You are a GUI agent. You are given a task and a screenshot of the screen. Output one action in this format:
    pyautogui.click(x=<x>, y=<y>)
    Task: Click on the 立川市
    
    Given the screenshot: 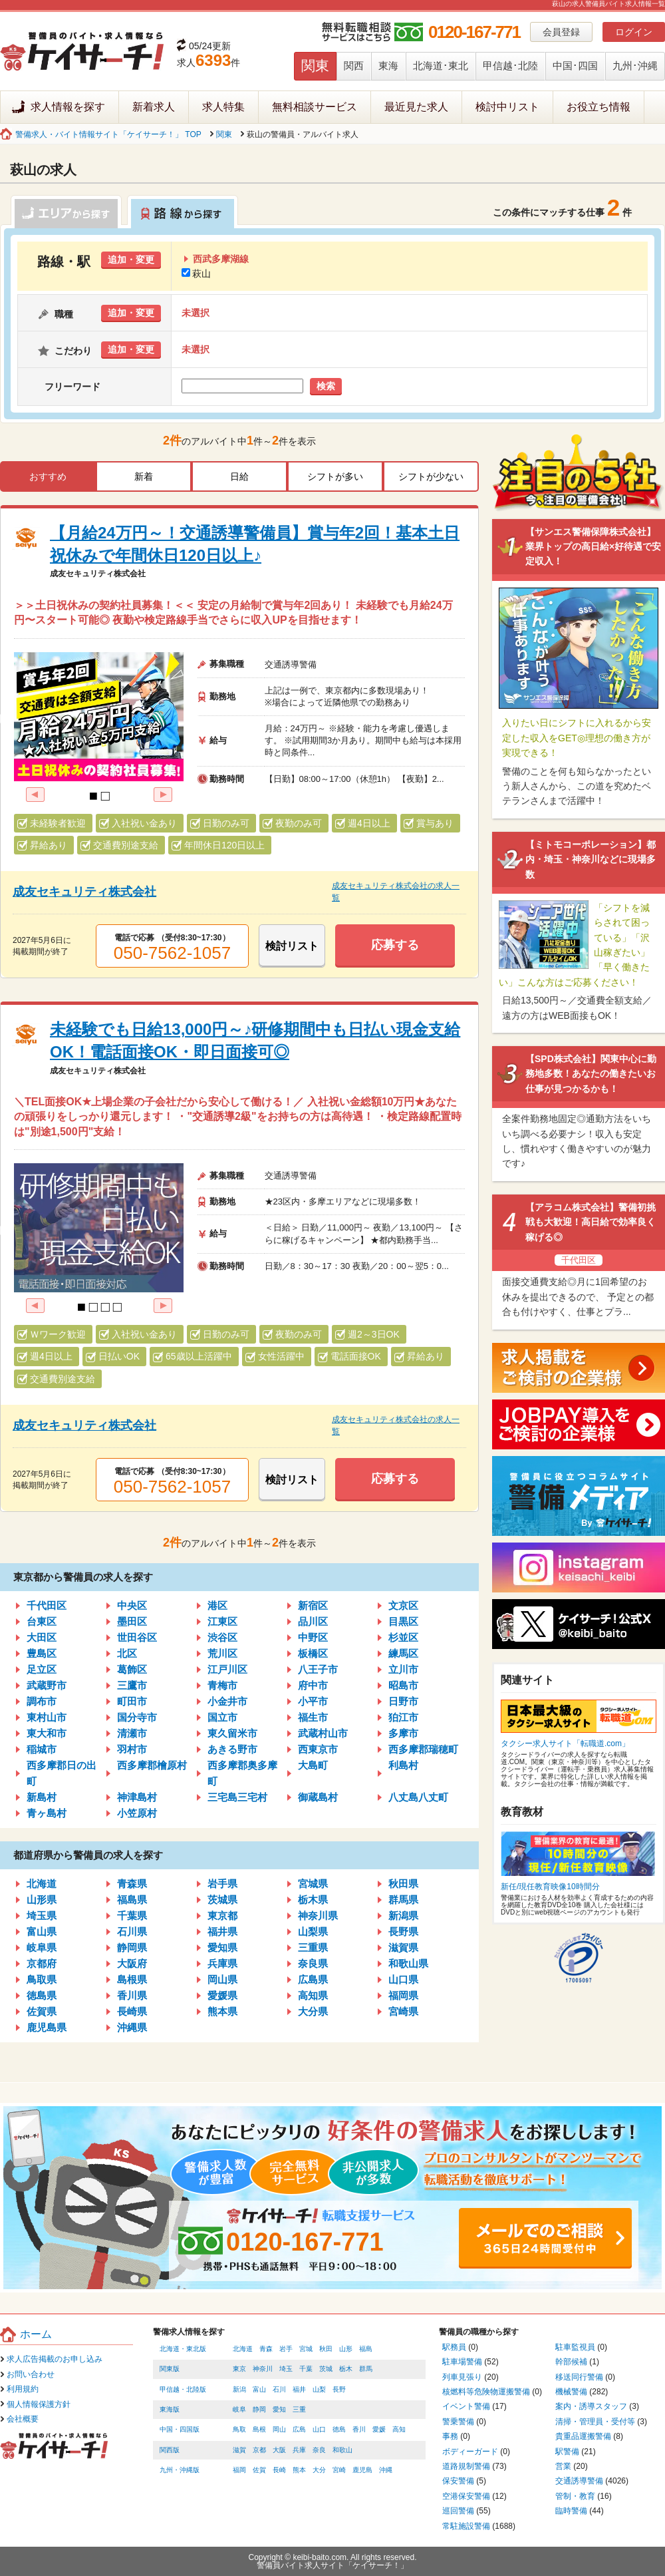 What is the action you would take?
    pyautogui.click(x=403, y=1669)
    